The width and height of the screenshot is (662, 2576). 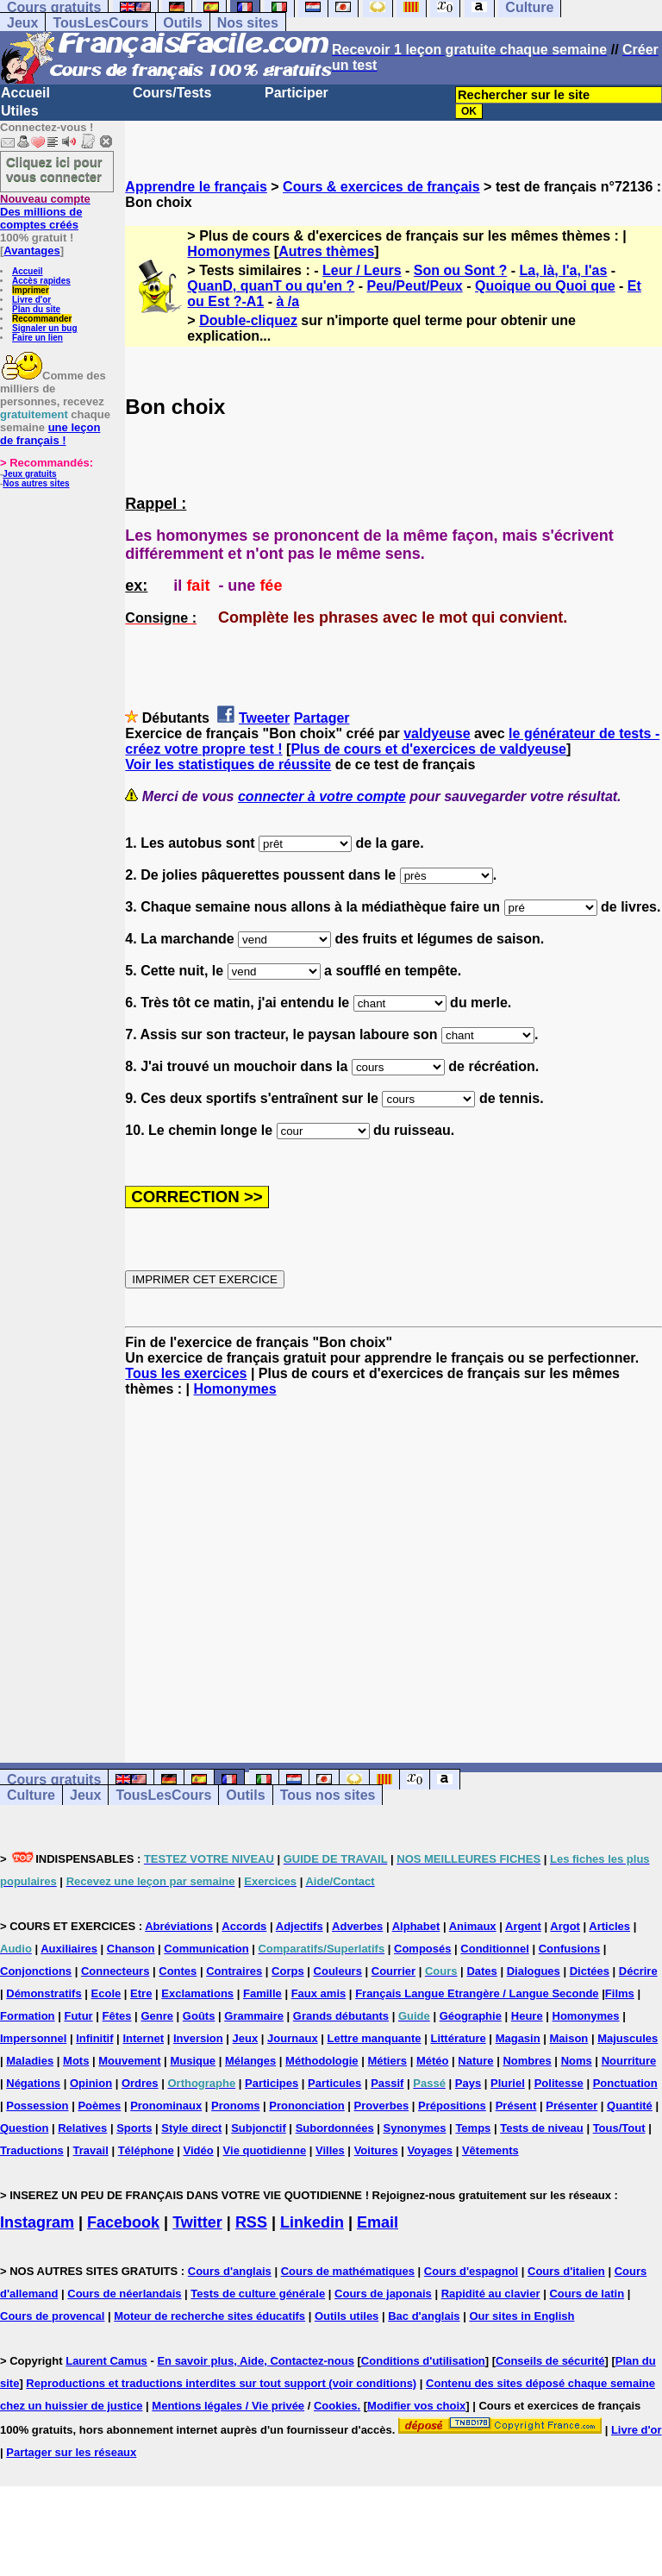 What do you see at coordinates (54, 1779) in the screenshot?
I see `Cours gratuits` at bounding box center [54, 1779].